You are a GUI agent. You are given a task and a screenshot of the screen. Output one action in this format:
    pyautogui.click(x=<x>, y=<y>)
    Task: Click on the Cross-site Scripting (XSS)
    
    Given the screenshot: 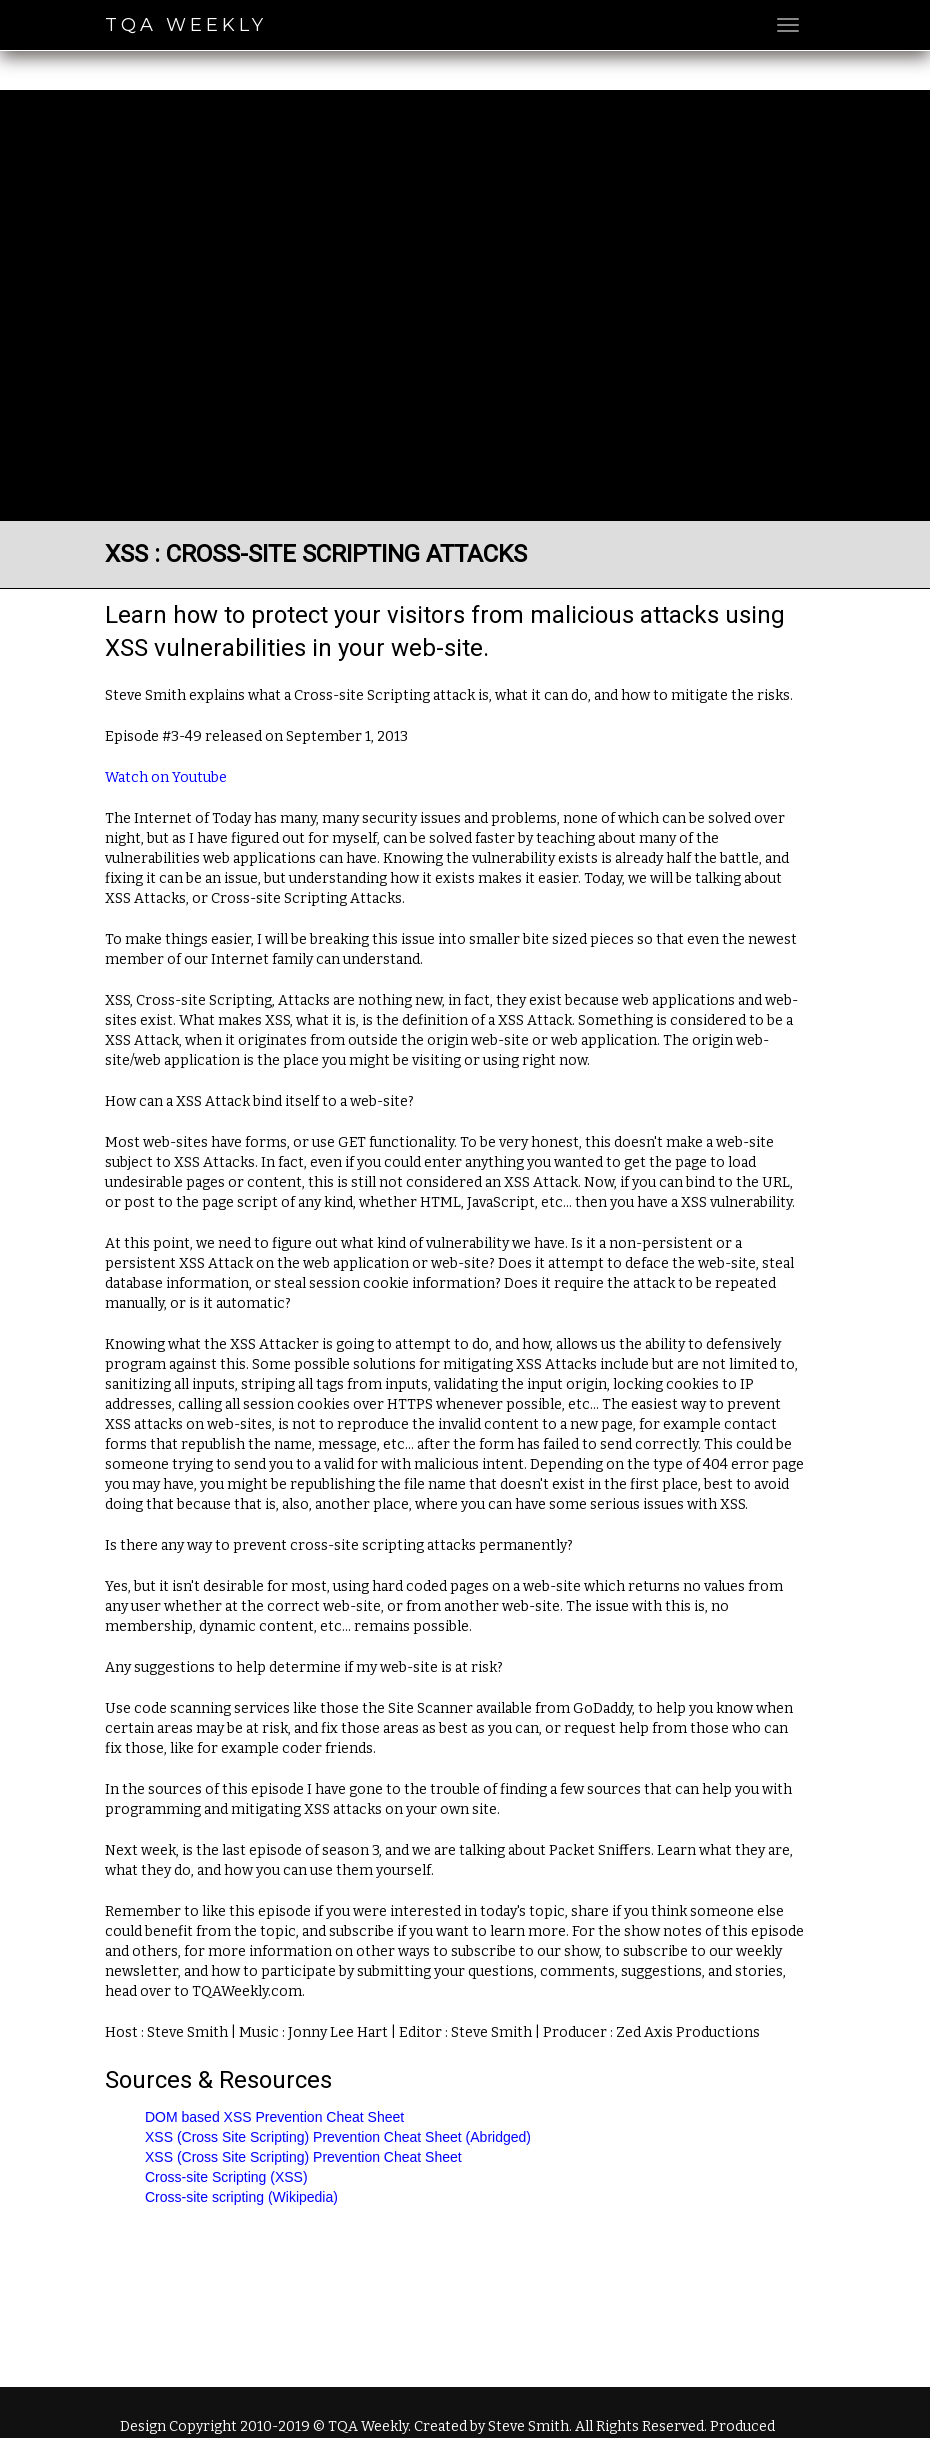 What is the action you would take?
    pyautogui.click(x=226, y=2177)
    